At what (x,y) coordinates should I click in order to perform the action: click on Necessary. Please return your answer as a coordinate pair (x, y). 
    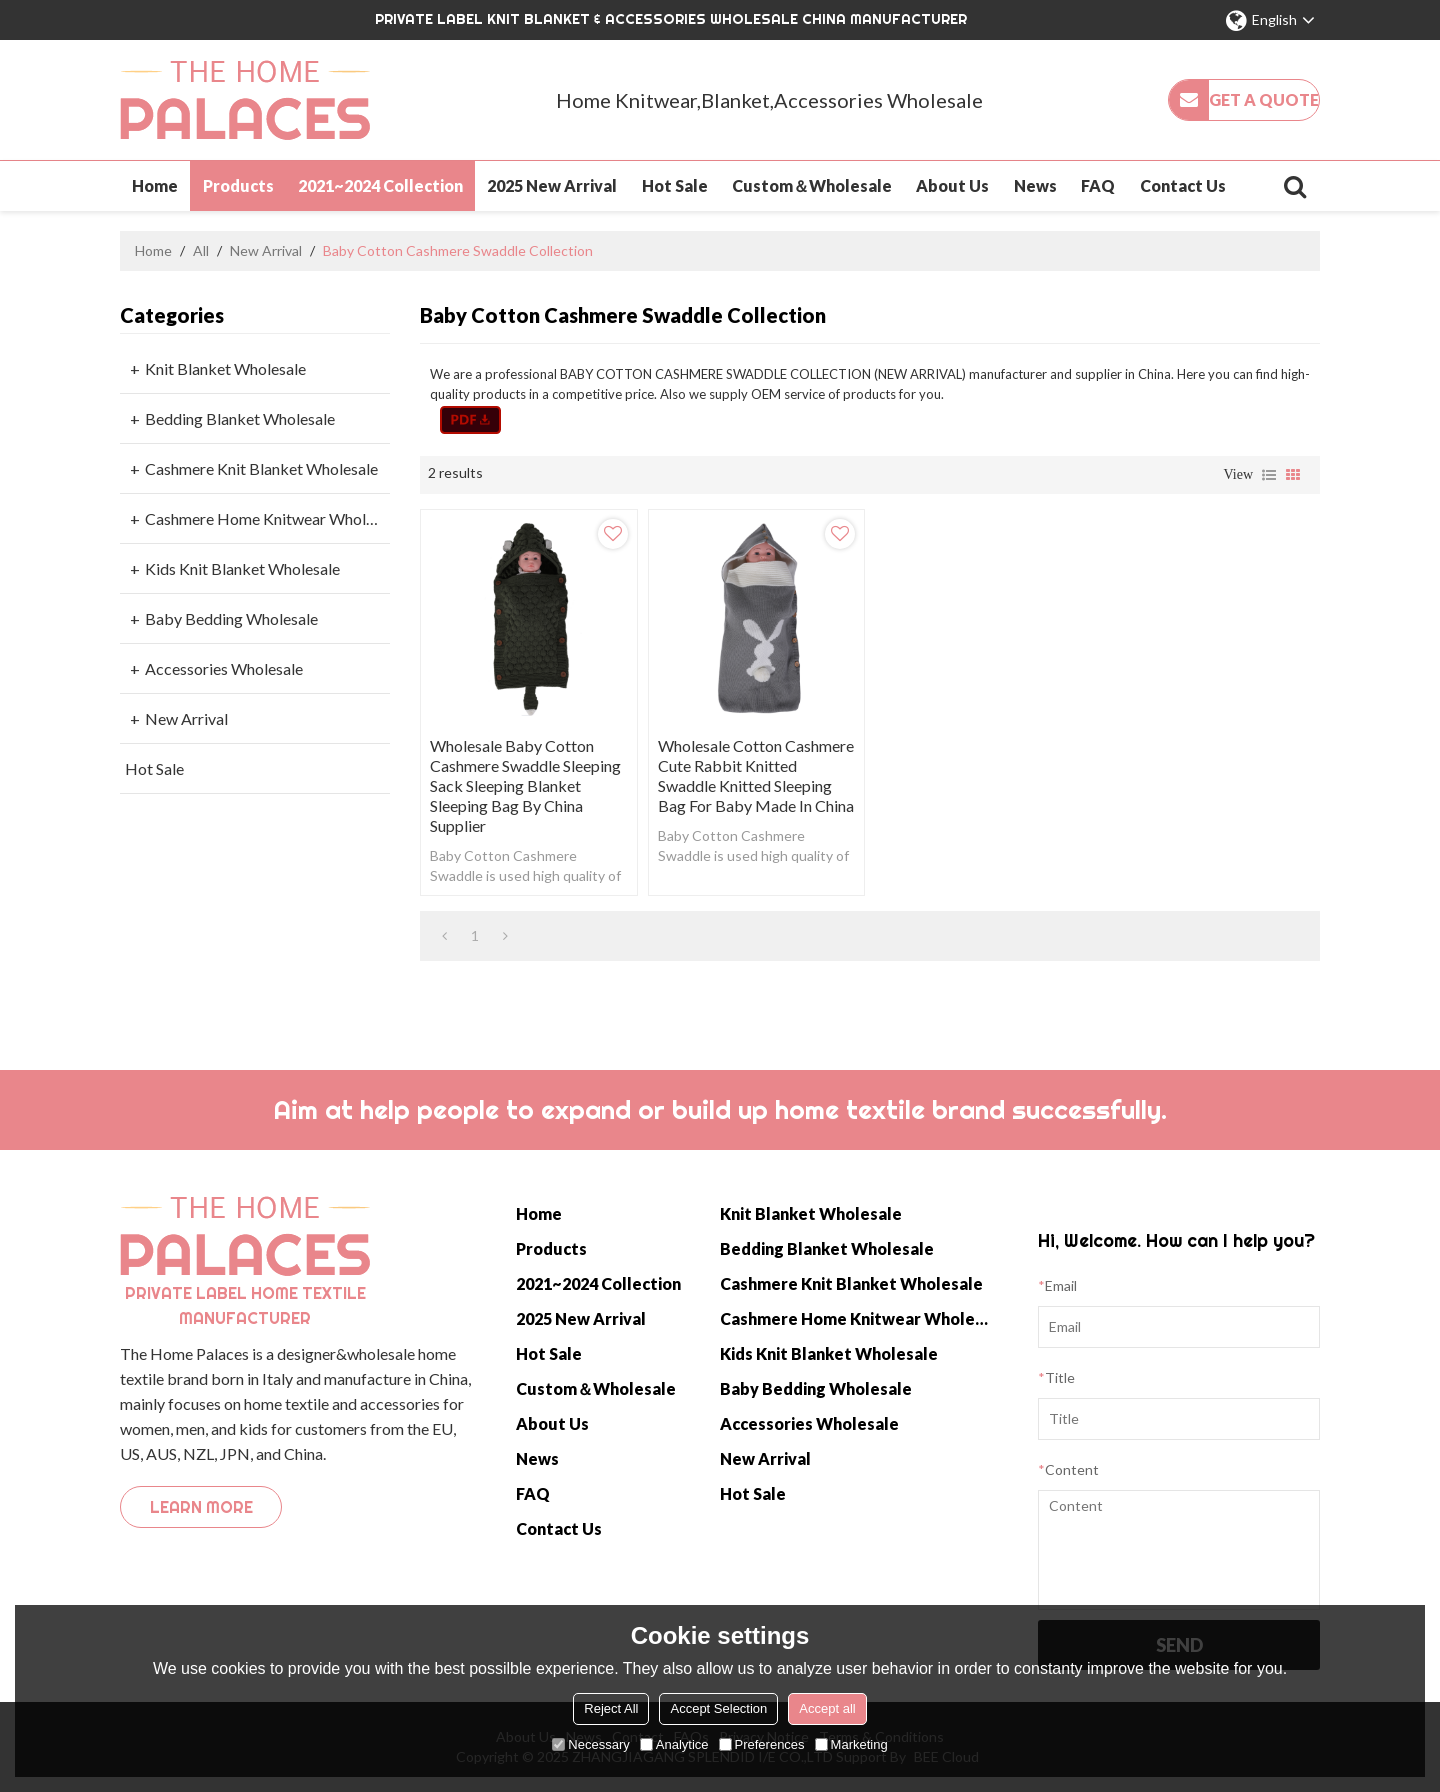
    Looking at the image, I should click on (590, 1744).